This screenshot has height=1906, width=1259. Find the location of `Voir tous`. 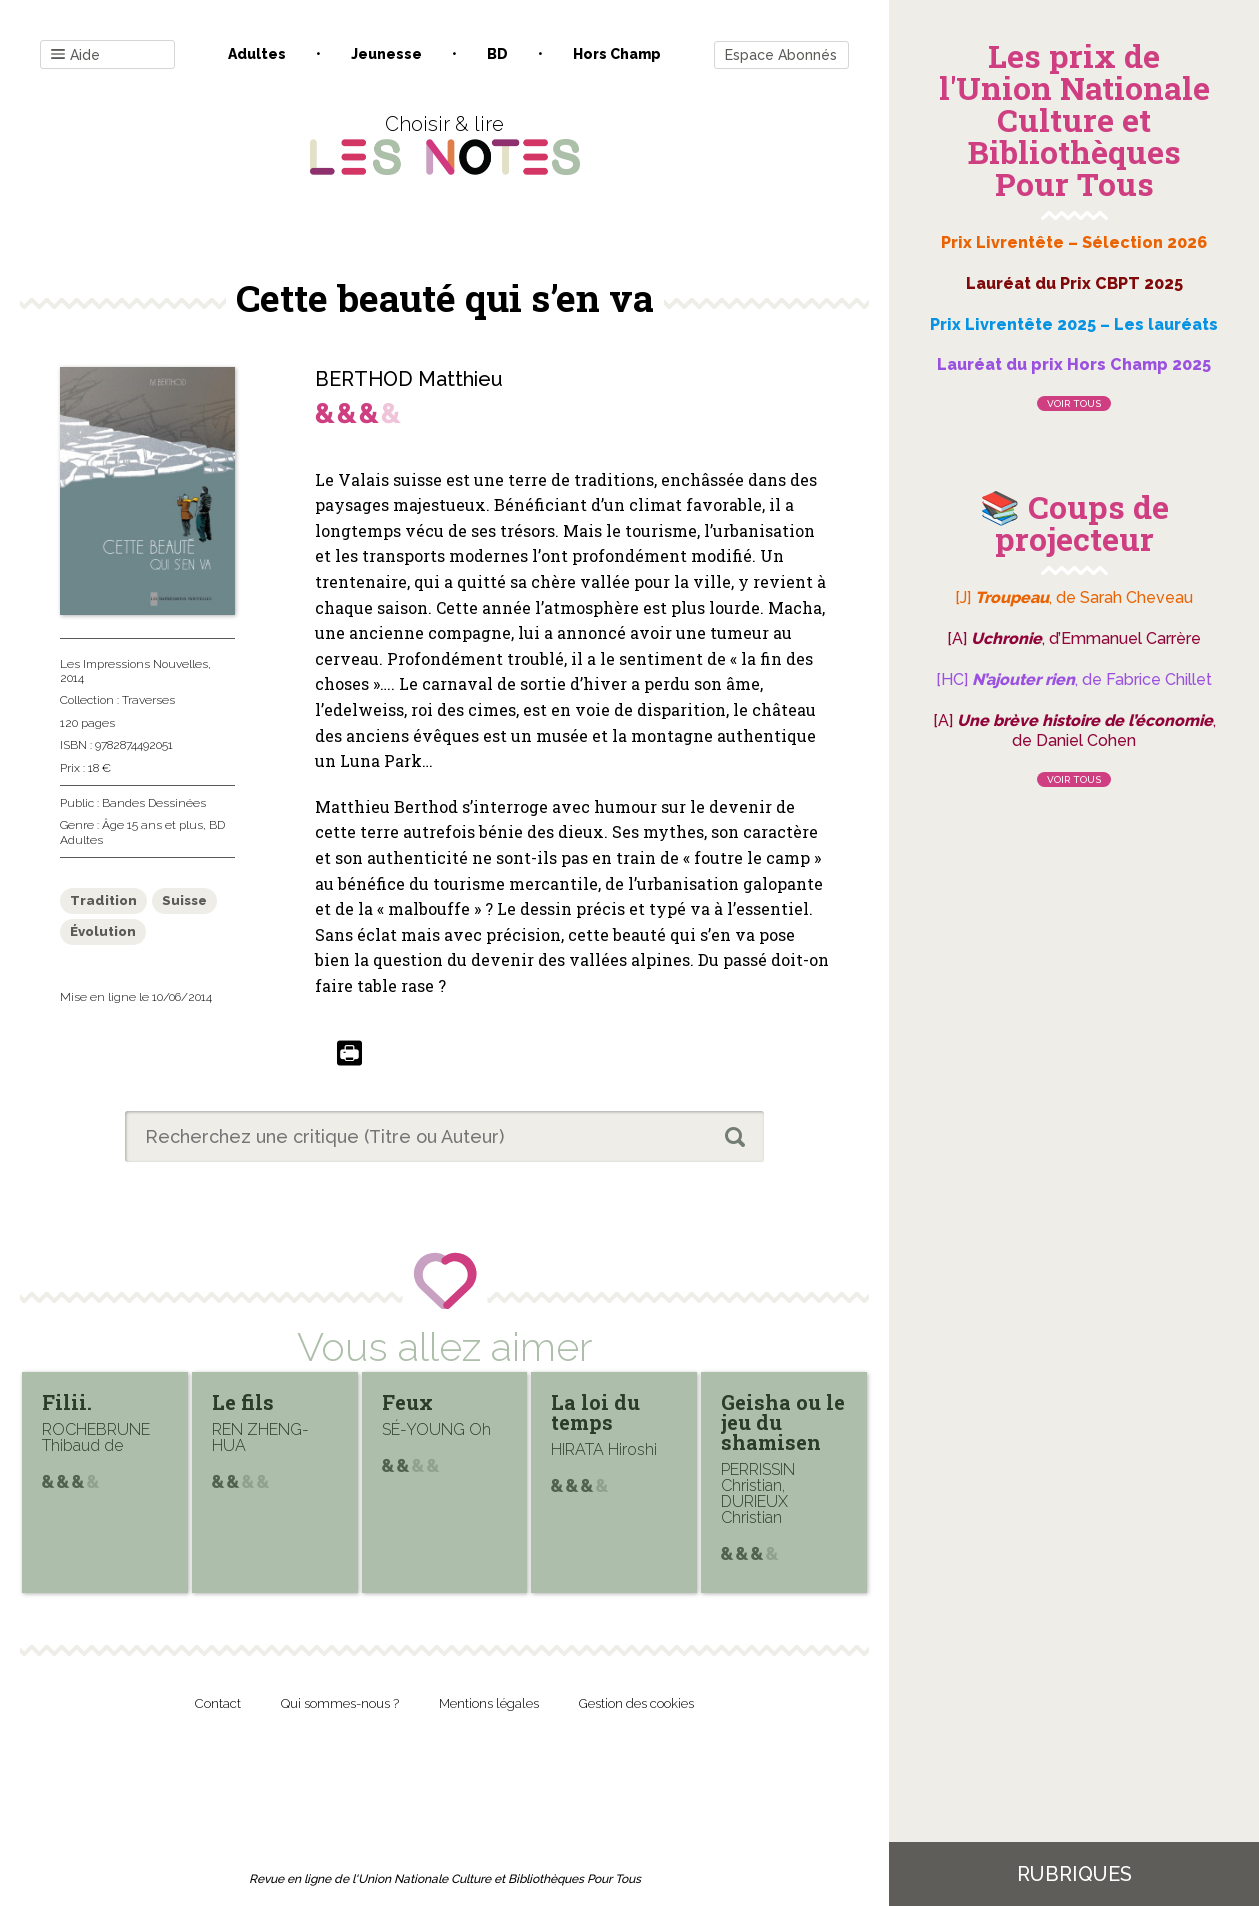

Voir tous is located at coordinates (1074, 403).